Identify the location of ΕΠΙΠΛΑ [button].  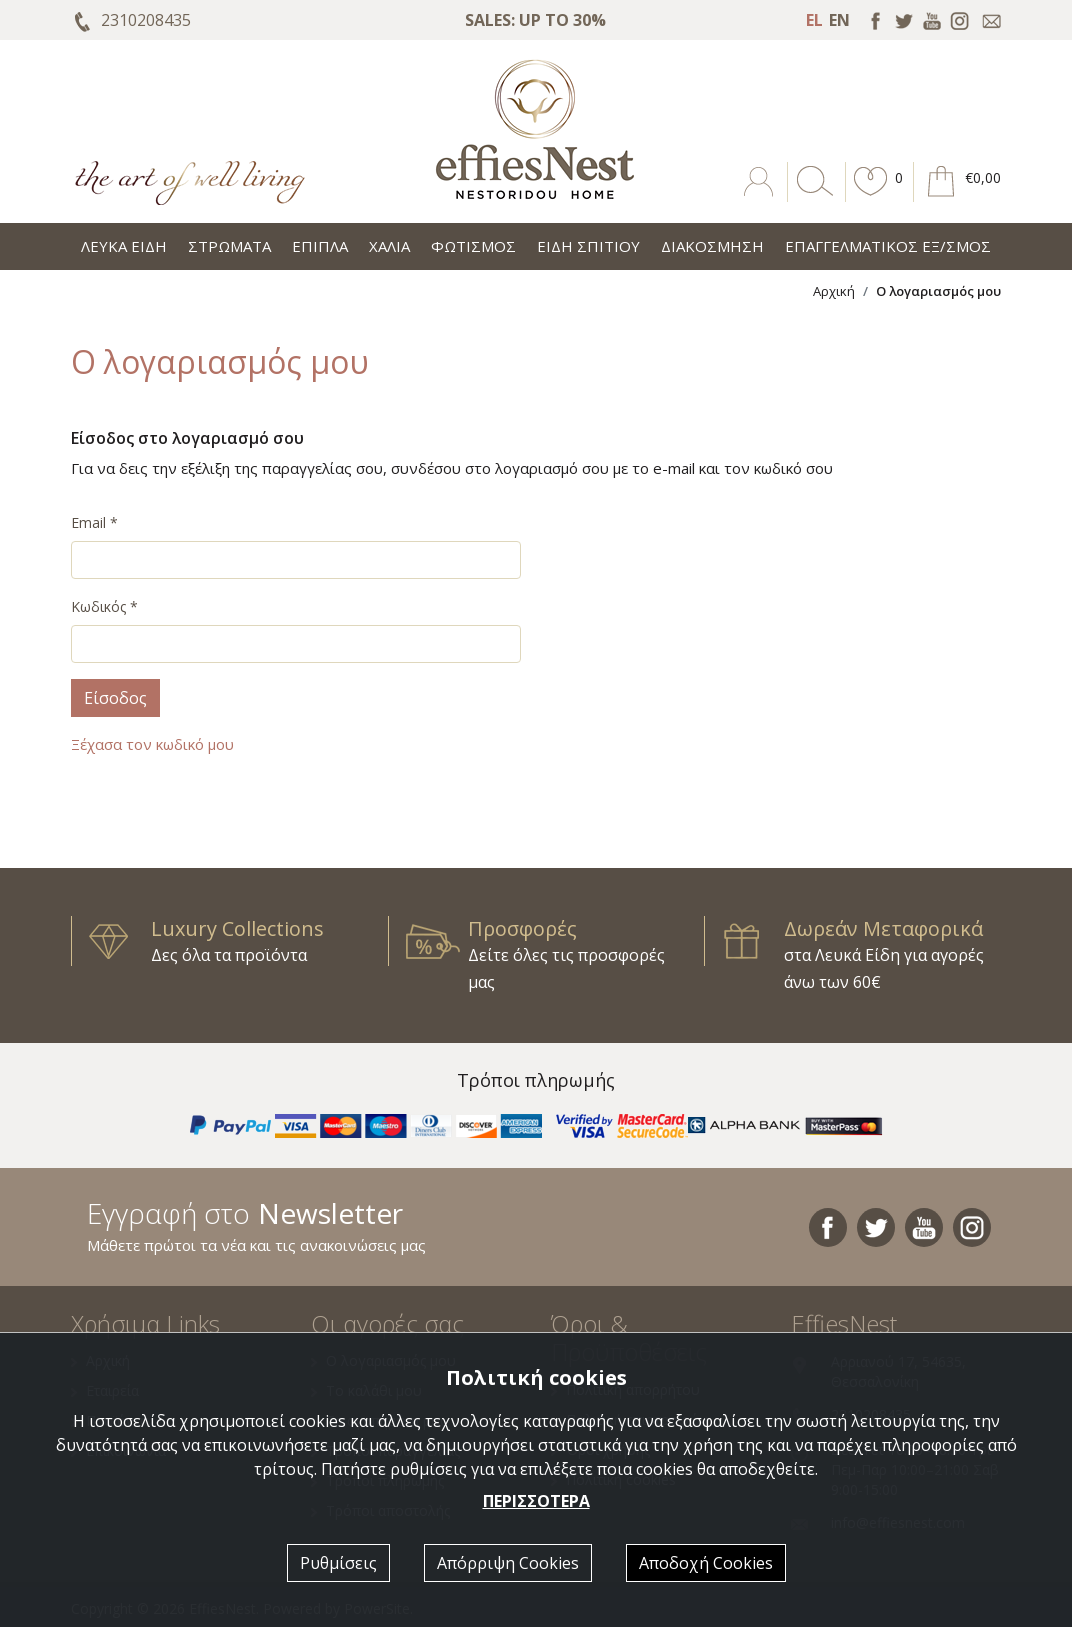
(320, 246).